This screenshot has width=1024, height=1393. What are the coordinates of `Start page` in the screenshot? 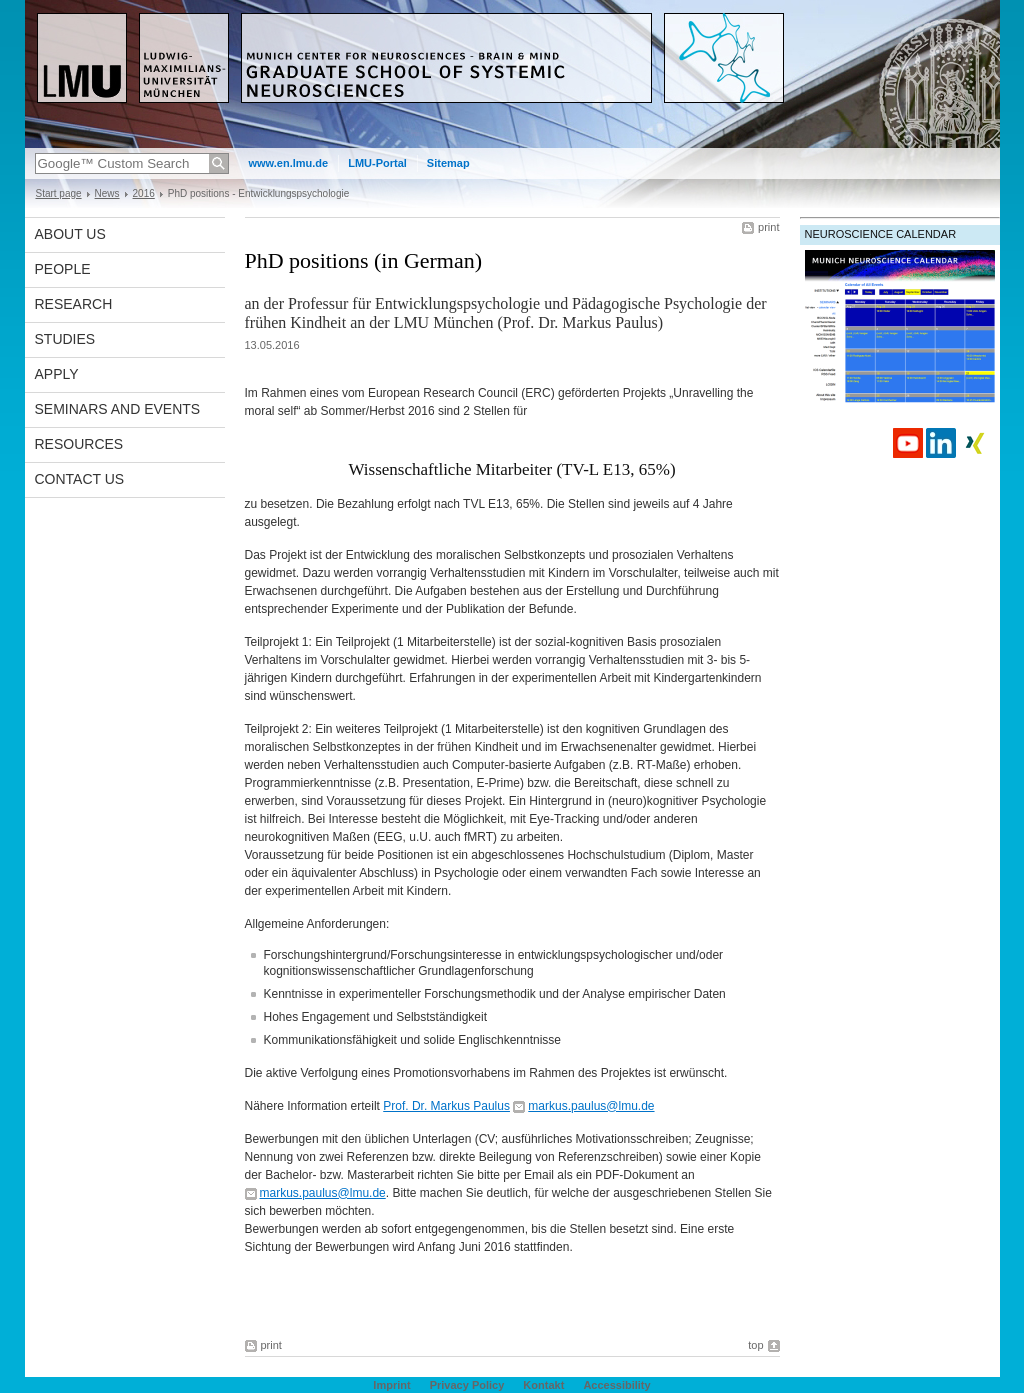 It's located at (59, 193).